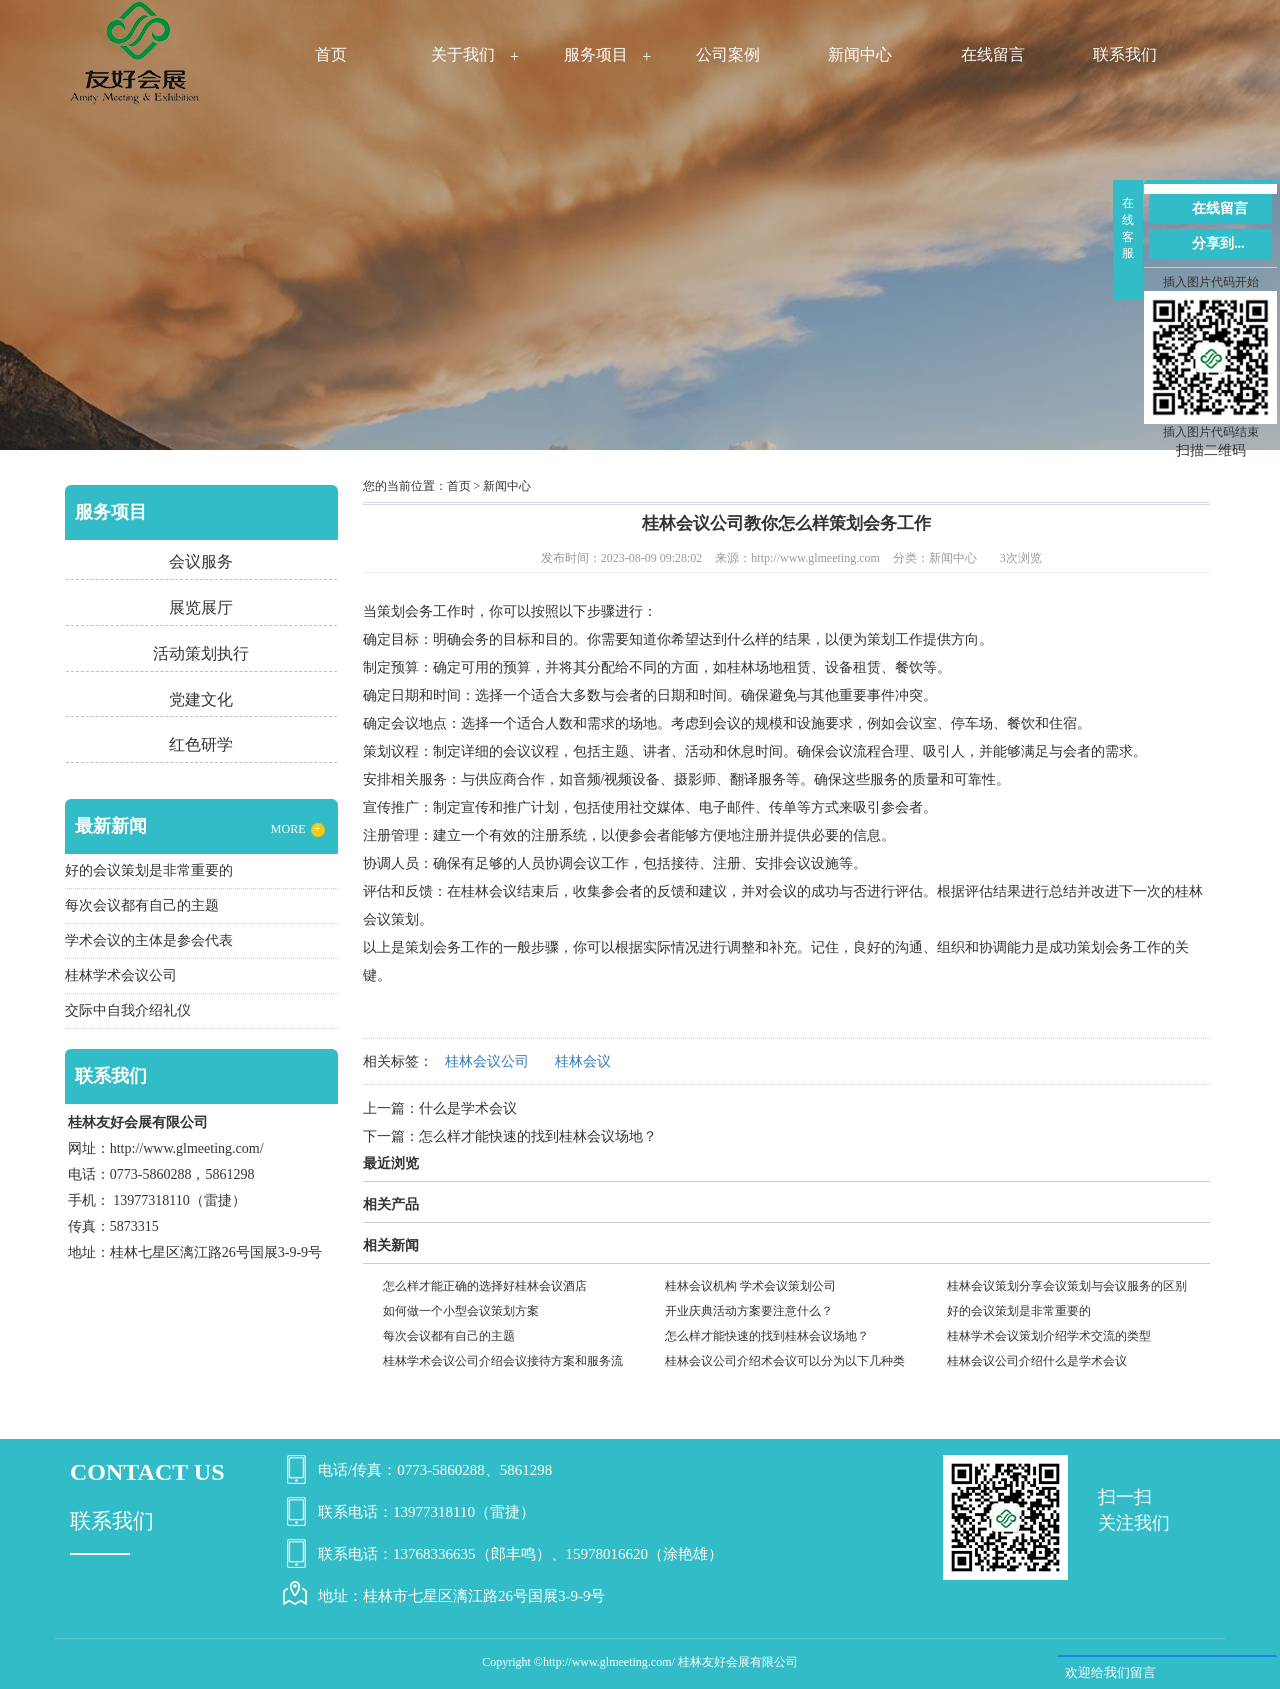 This screenshot has width=1280, height=1689. I want to click on 服务项目, so click(596, 54).